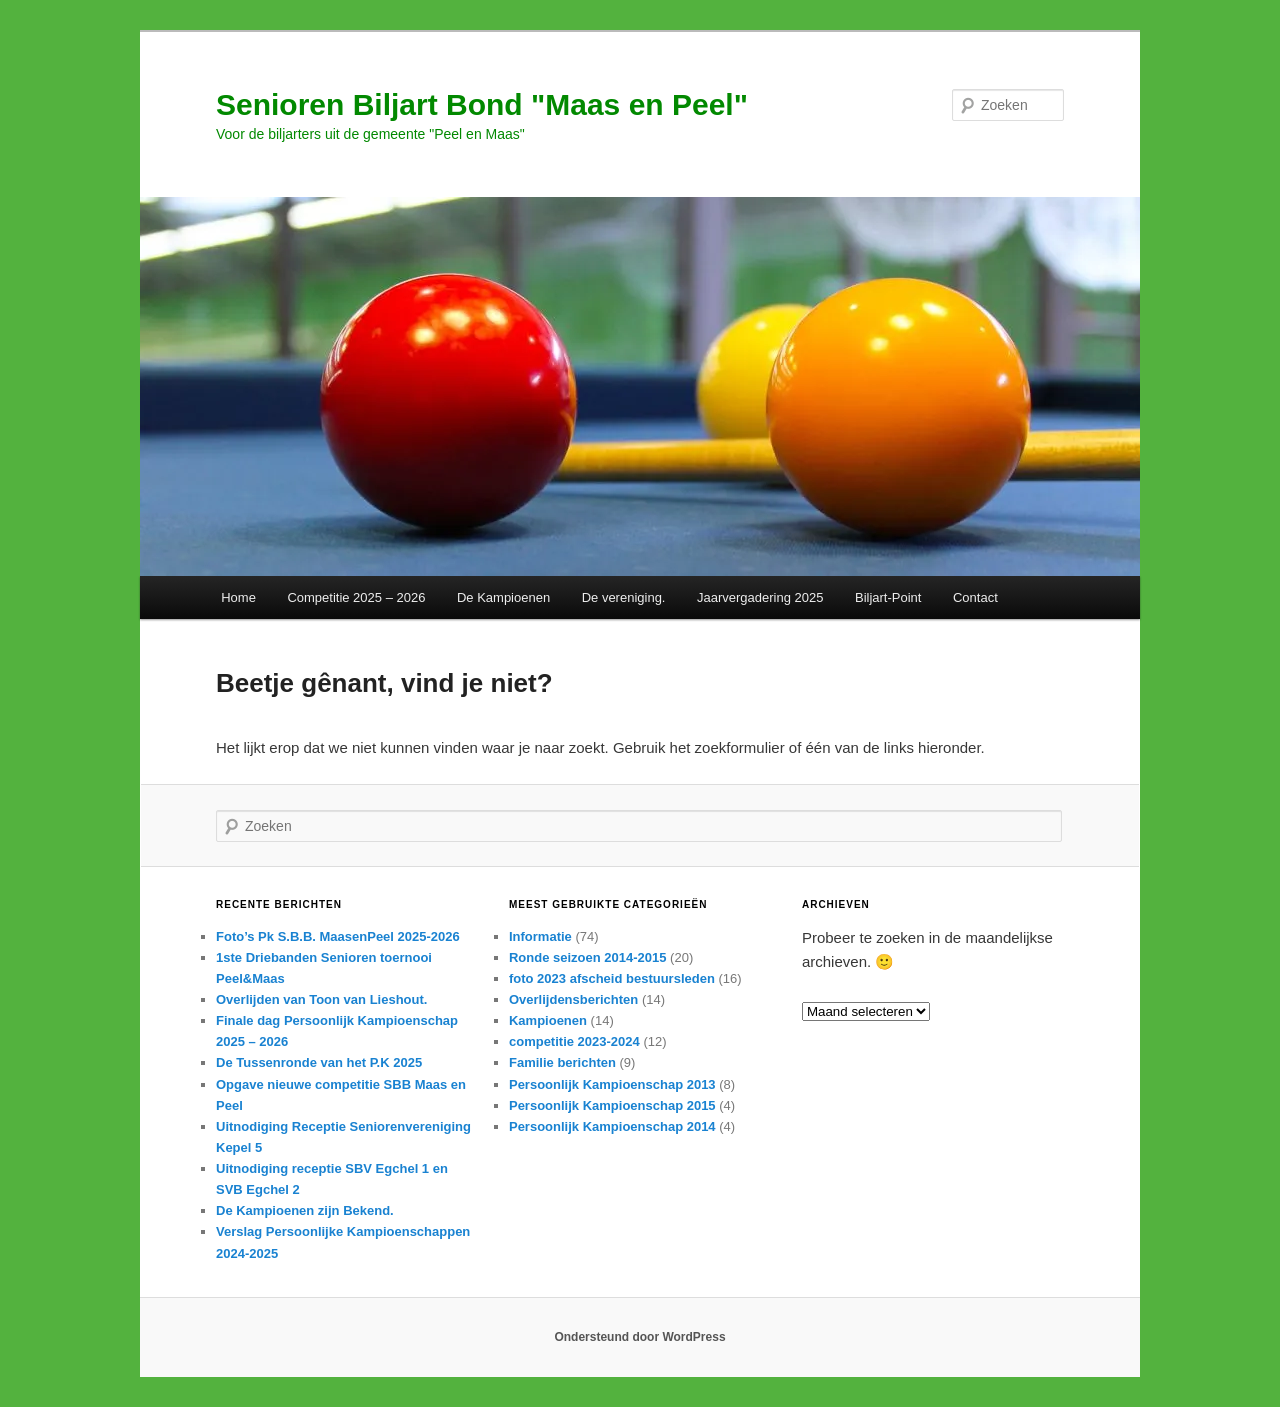  What do you see at coordinates (612, 1105) in the screenshot?
I see `Persoonlijk Kampioenschap 2015` at bounding box center [612, 1105].